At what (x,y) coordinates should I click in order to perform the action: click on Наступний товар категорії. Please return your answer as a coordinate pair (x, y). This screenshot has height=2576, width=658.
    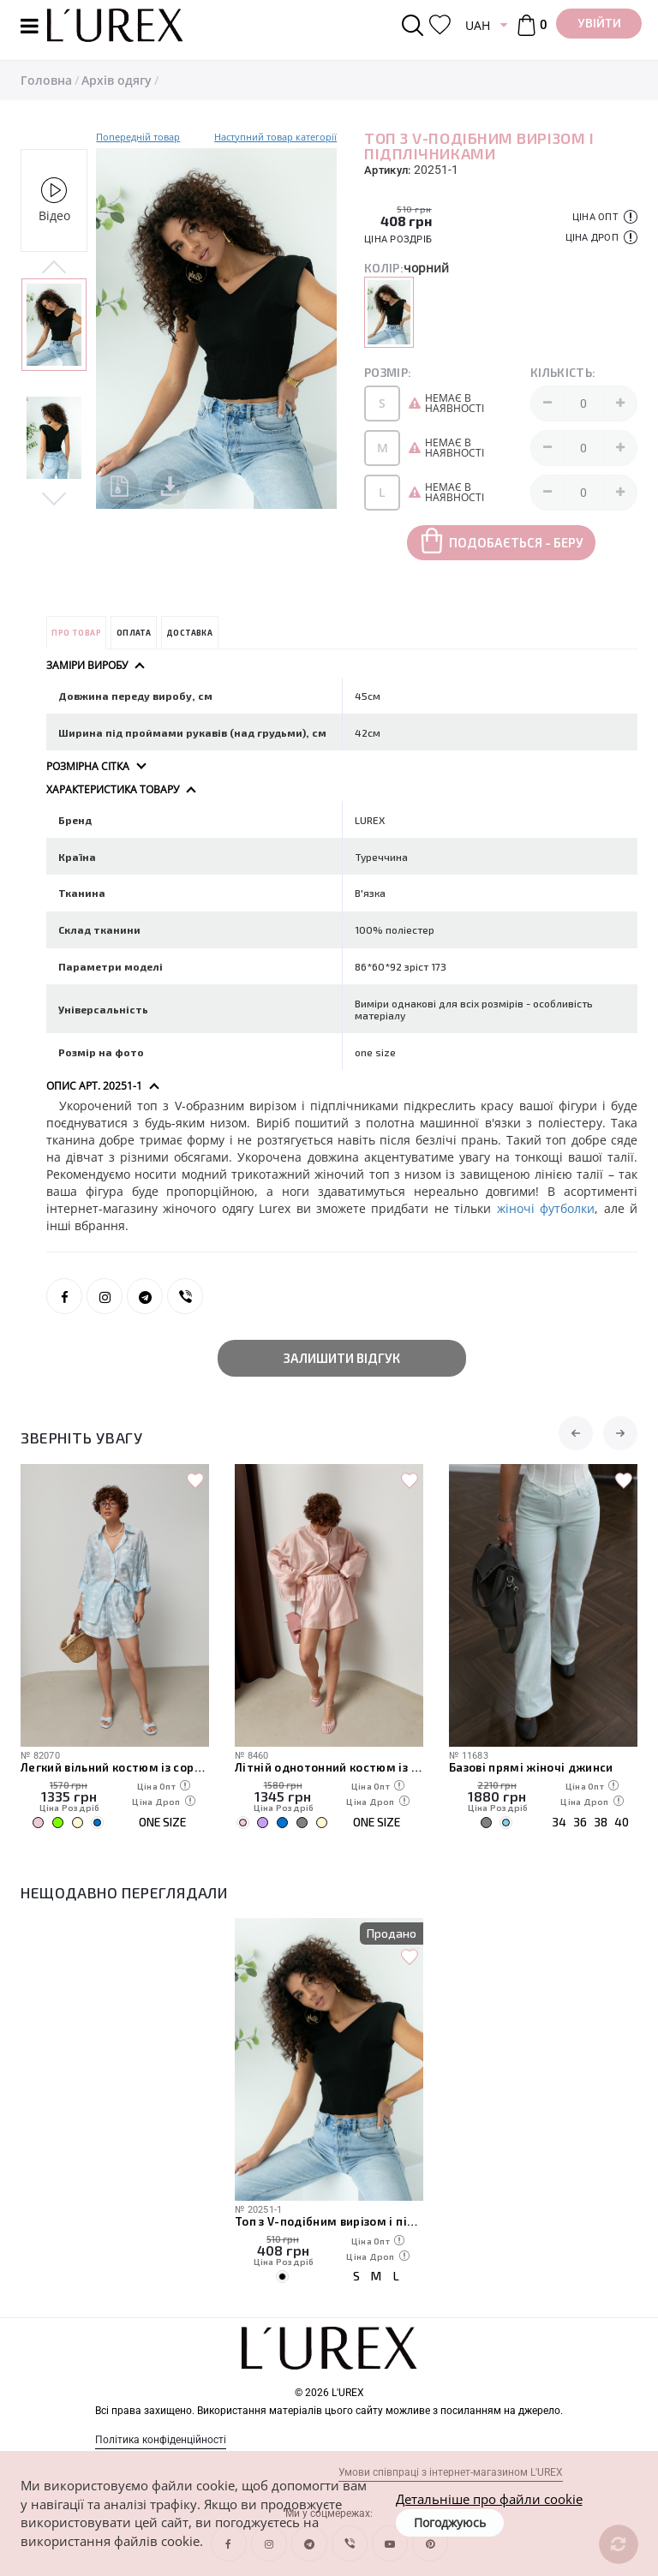
    Looking at the image, I should click on (275, 136).